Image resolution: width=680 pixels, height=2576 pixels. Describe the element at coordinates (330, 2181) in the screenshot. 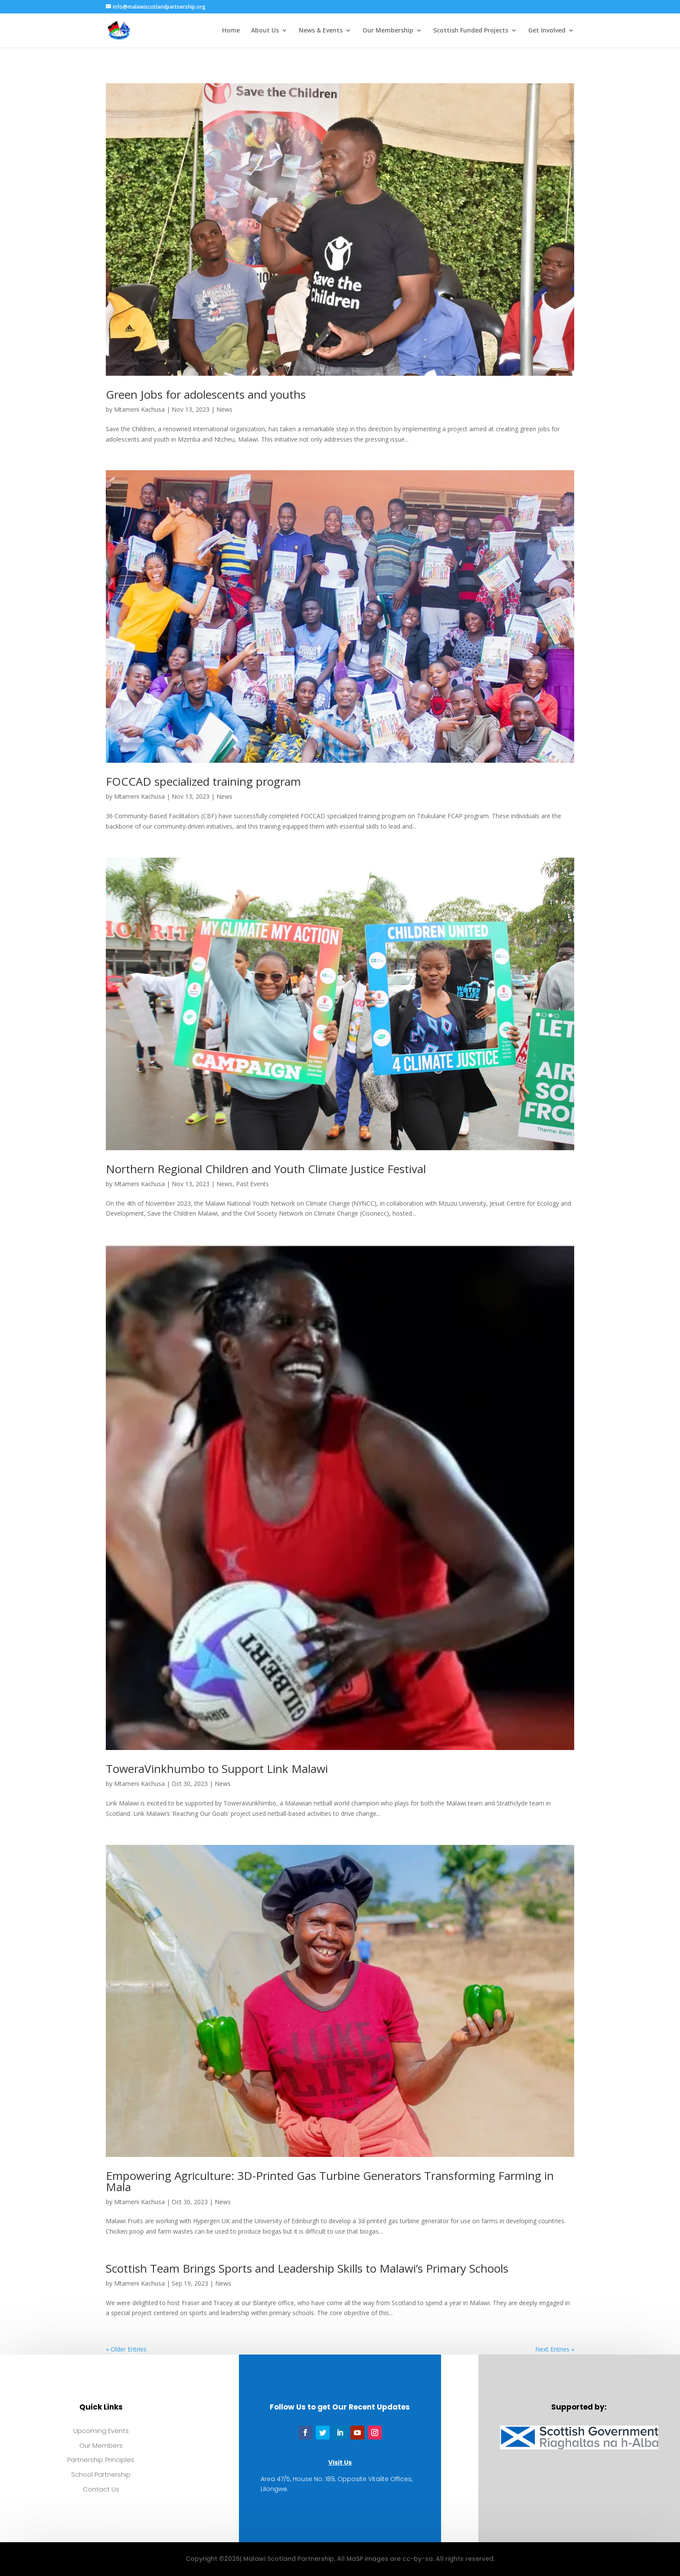

I see `Empowering Agriculture: 3D-Printed Gas Turbine Generators Transforming Farming in Mala` at that location.